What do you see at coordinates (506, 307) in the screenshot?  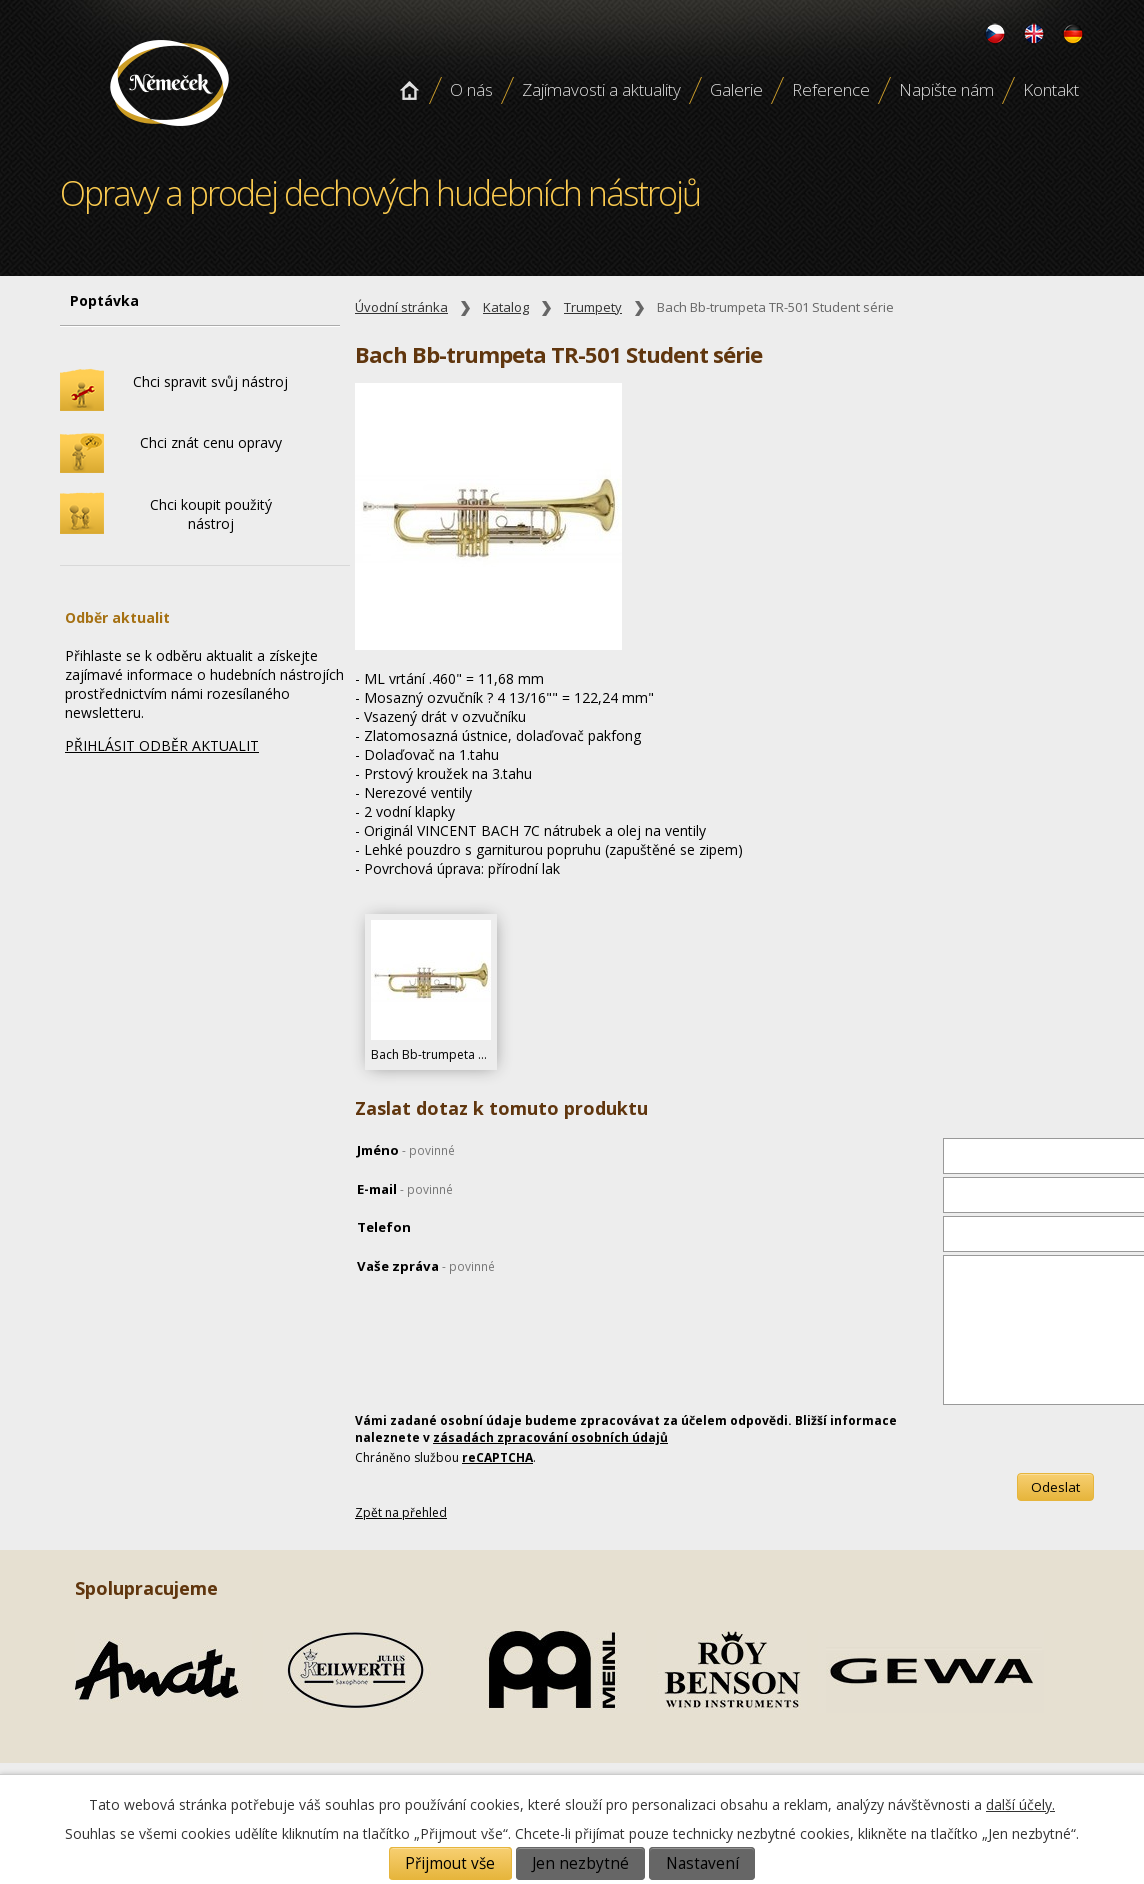 I see `Katalog` at bounding box center [506, 307].